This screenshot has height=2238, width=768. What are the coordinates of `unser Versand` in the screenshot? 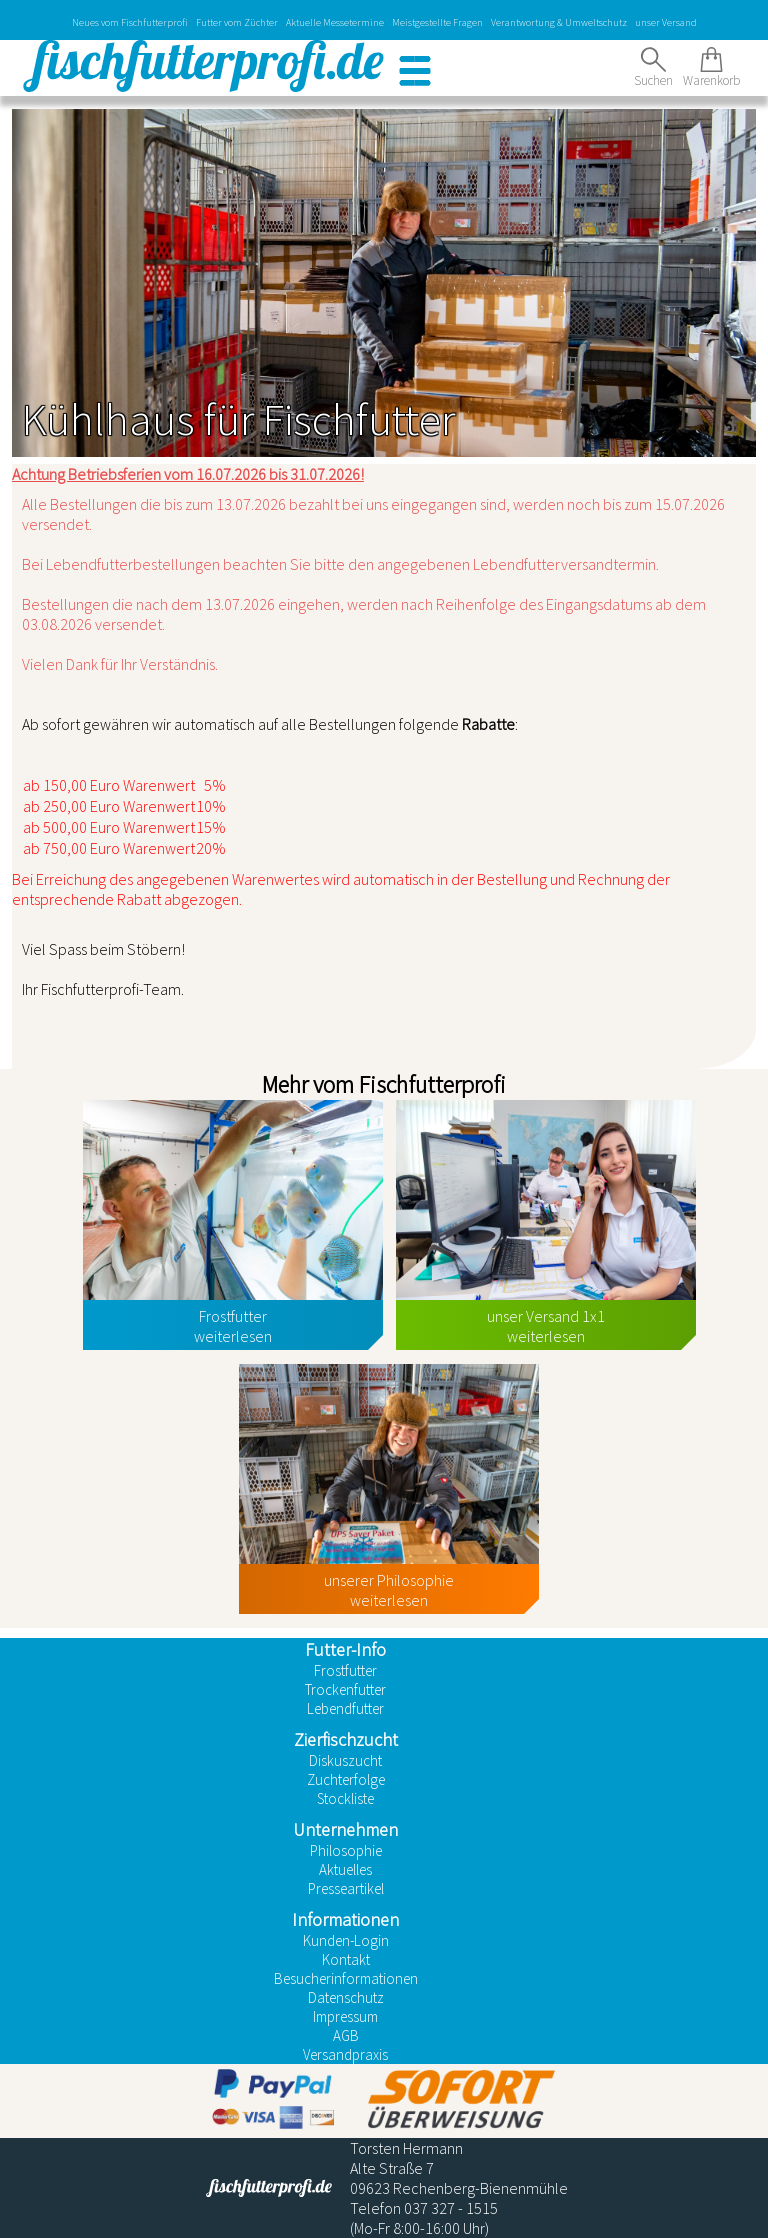 It's located at (666, 22).